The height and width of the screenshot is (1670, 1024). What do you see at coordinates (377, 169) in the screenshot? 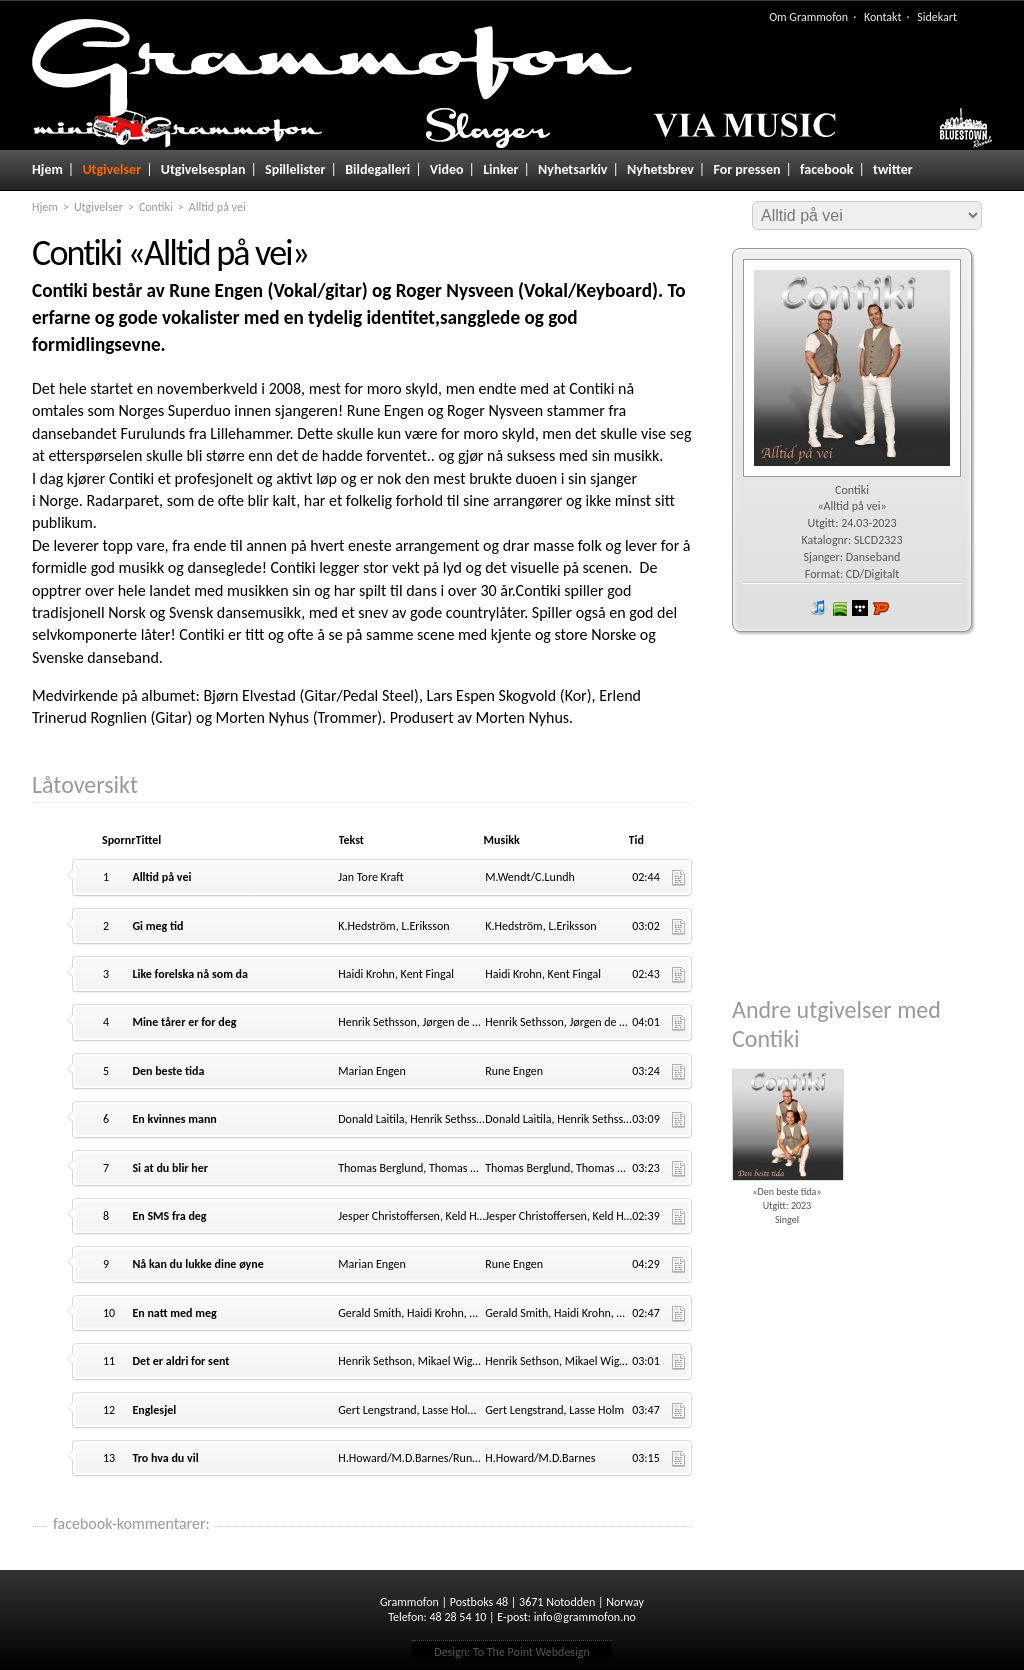
I see `Bildegalleri` at bounding box center [377, 169].